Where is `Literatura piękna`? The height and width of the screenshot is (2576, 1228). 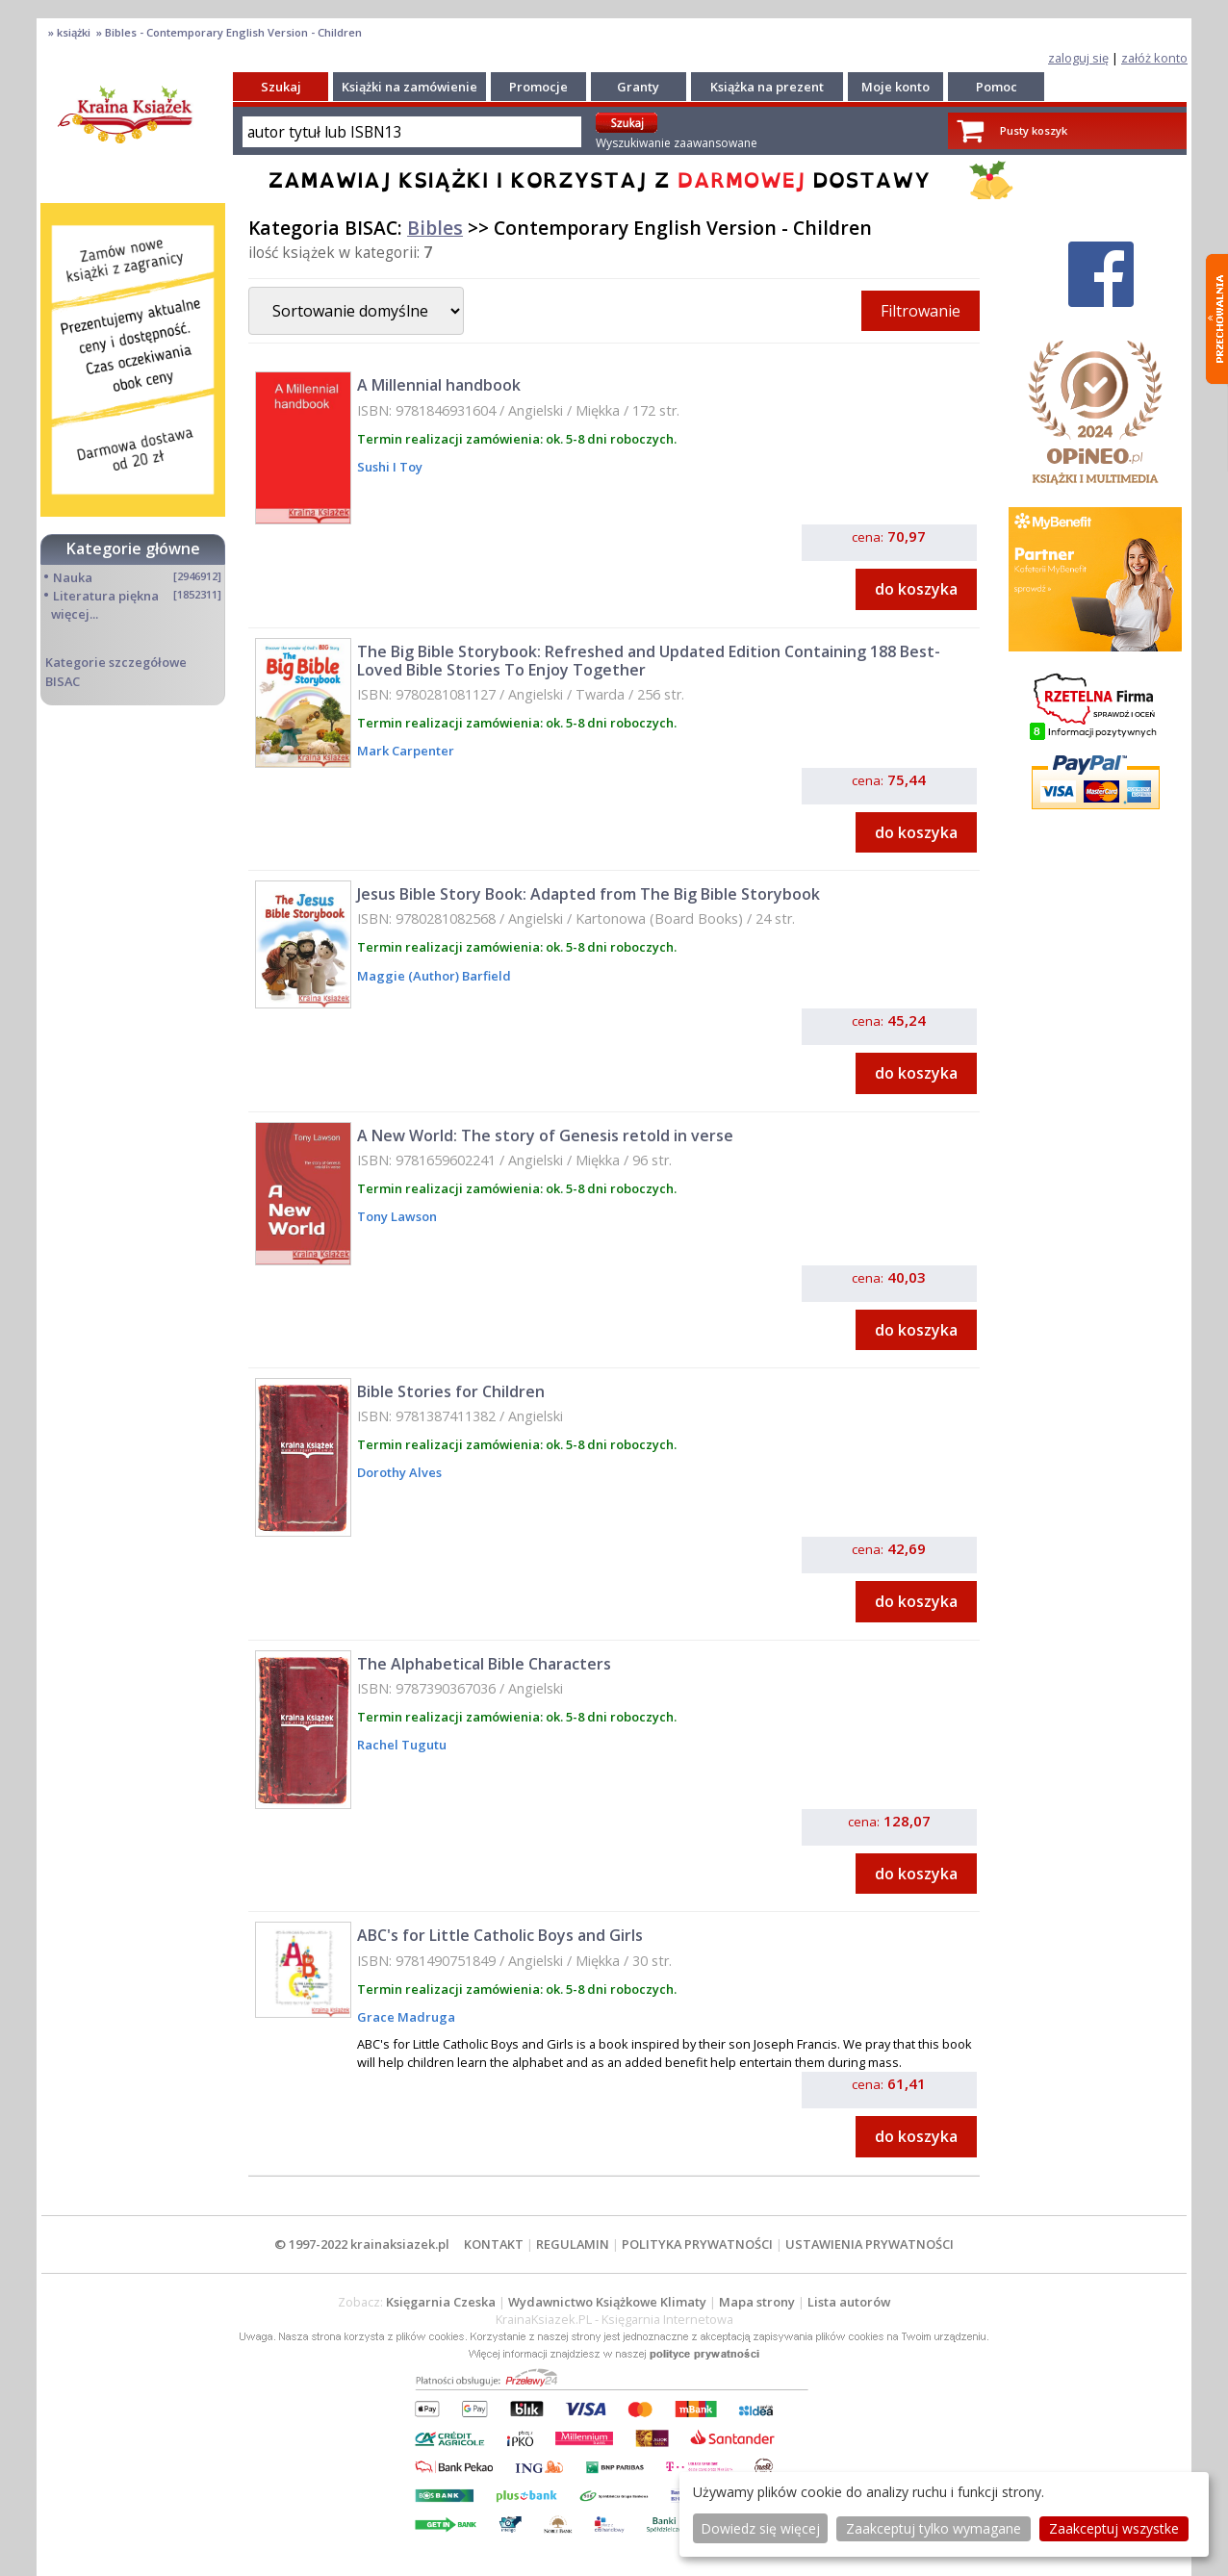 Literatura piękna is located at coordinates (106, 595).